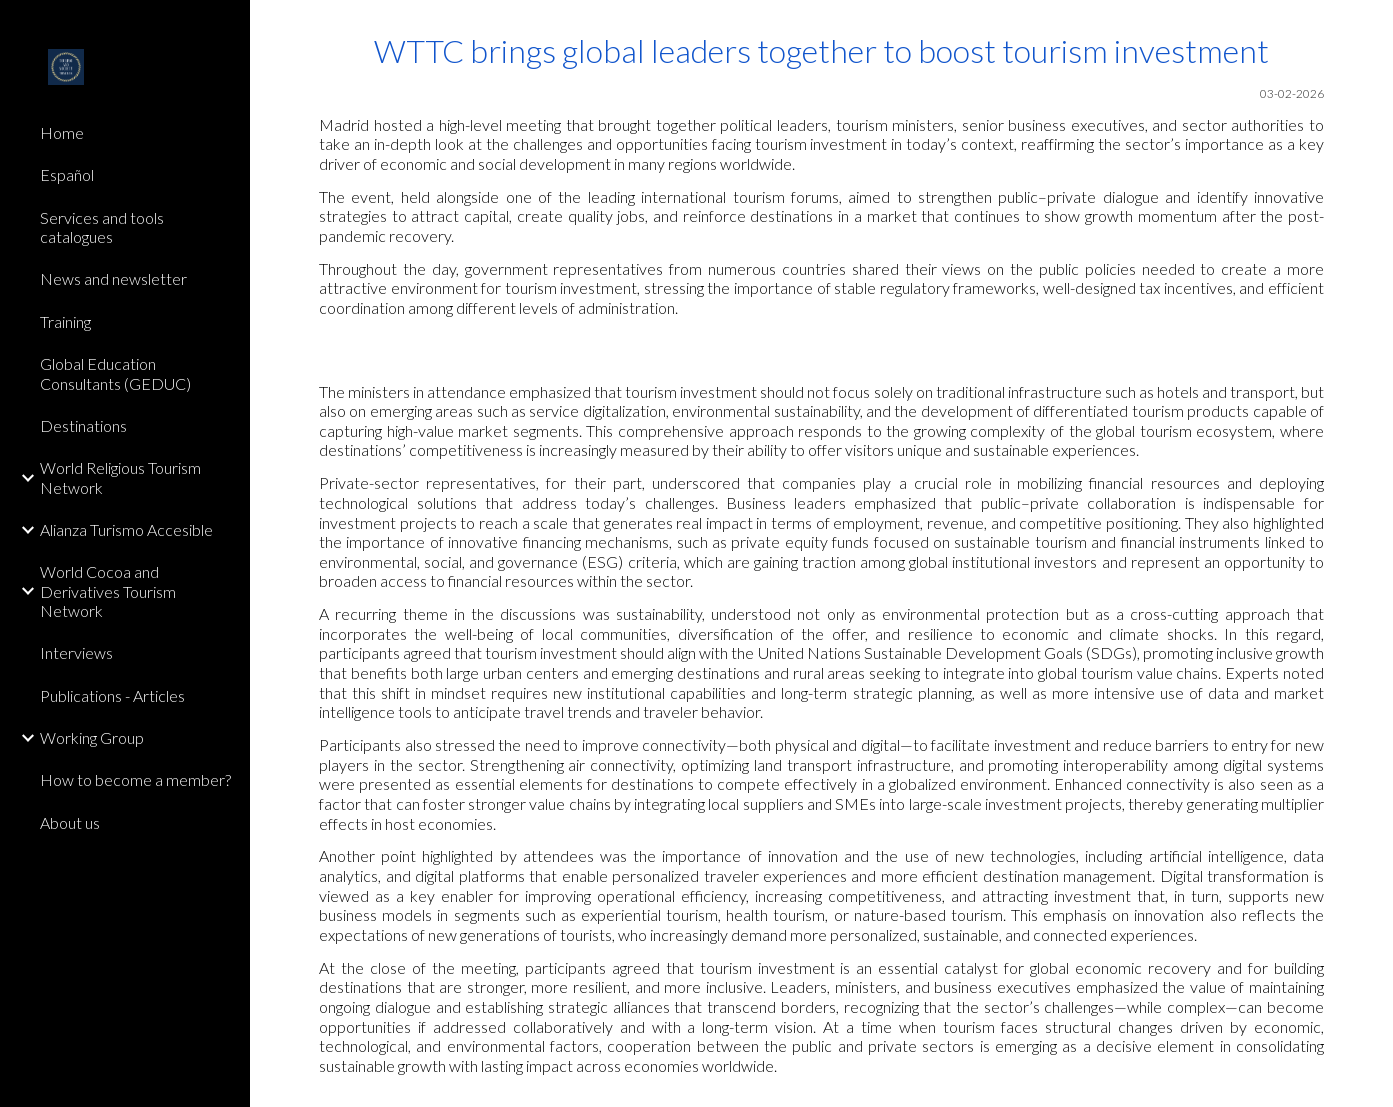 Image resolution: width=1393 pixels, height=1107 pixels. What do you see at coordinates (126, 529) in the screenshot?
I see `Alianza Turismo Accesible [link]` at bounding box center [126, 529].